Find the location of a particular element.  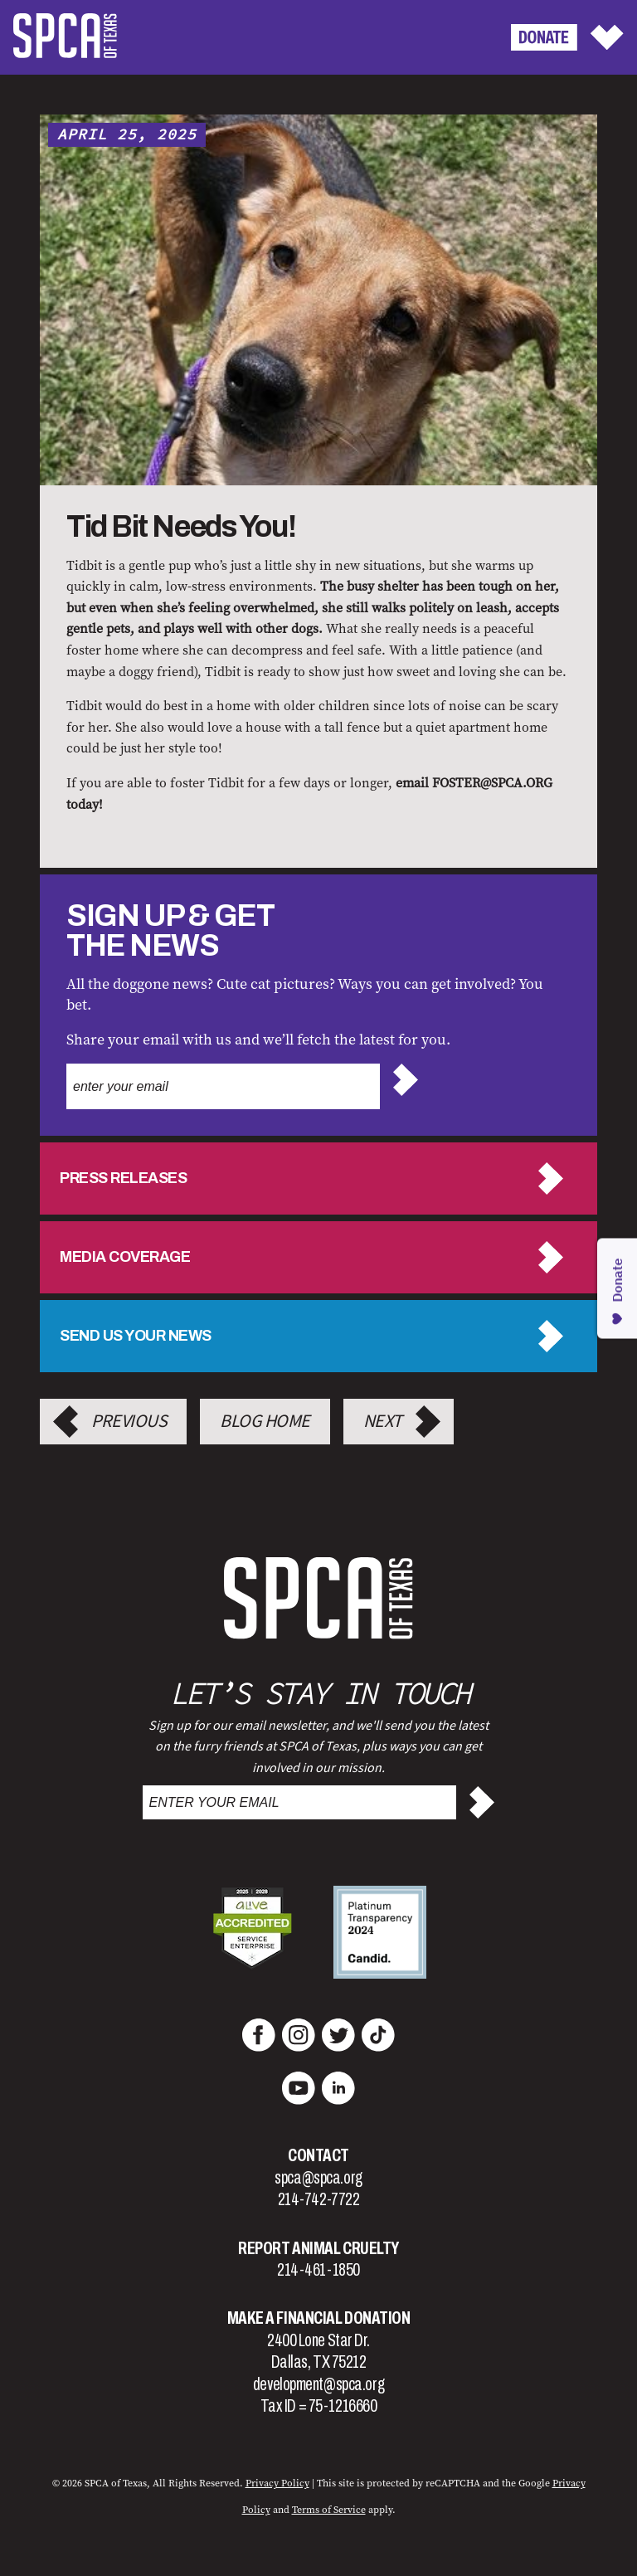

214-742-7722 is located at coordinates (319, 2199).